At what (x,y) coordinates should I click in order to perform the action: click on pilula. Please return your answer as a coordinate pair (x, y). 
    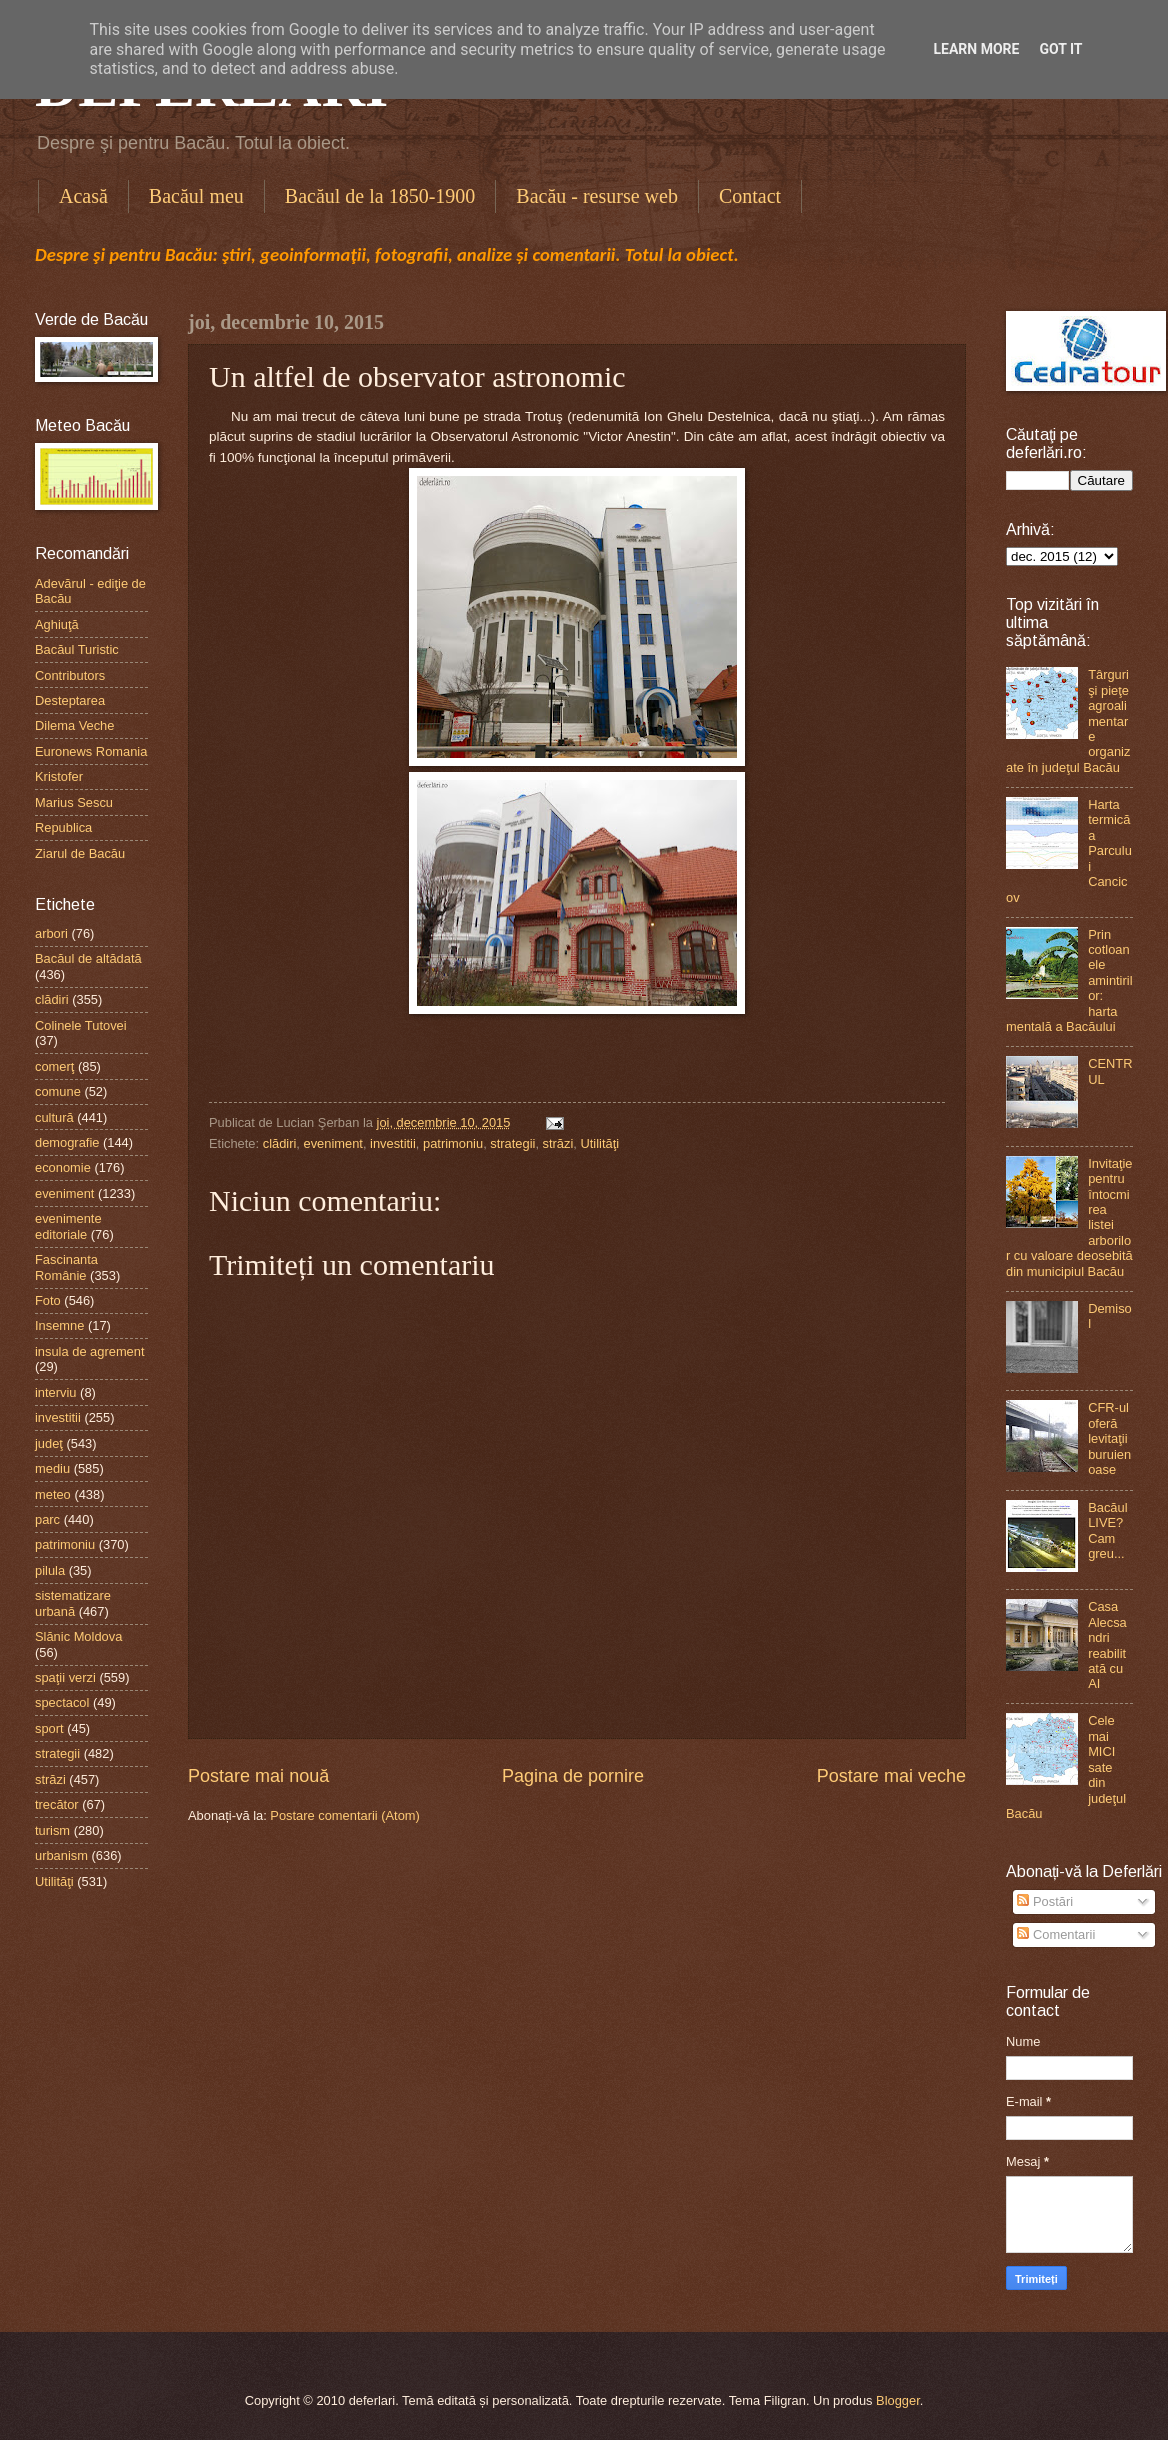
    Looking at the image, I should click on (50, 1570).